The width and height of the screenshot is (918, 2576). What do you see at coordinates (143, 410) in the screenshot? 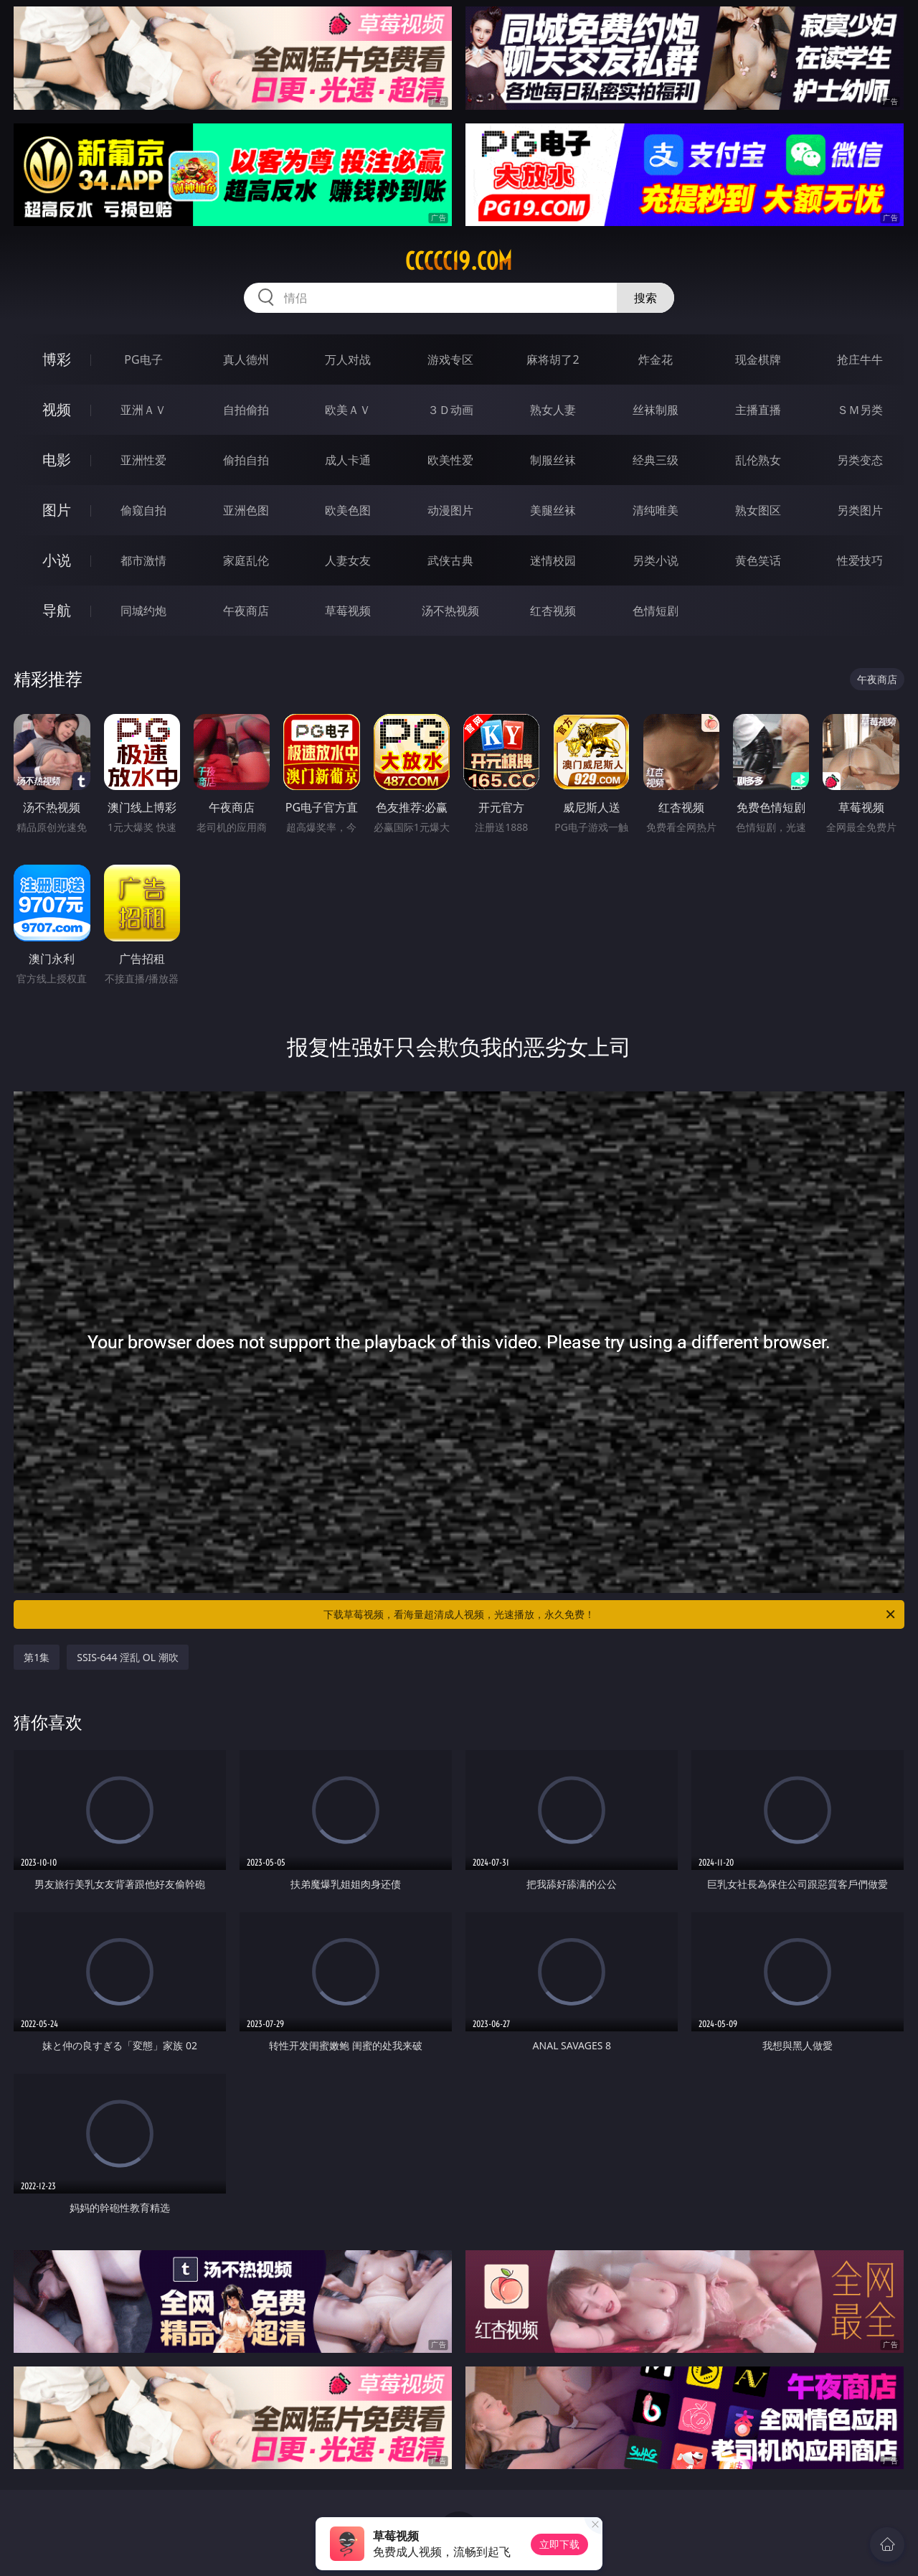
I see `亚洲ＡＶ` at bounding box center [143, 410].